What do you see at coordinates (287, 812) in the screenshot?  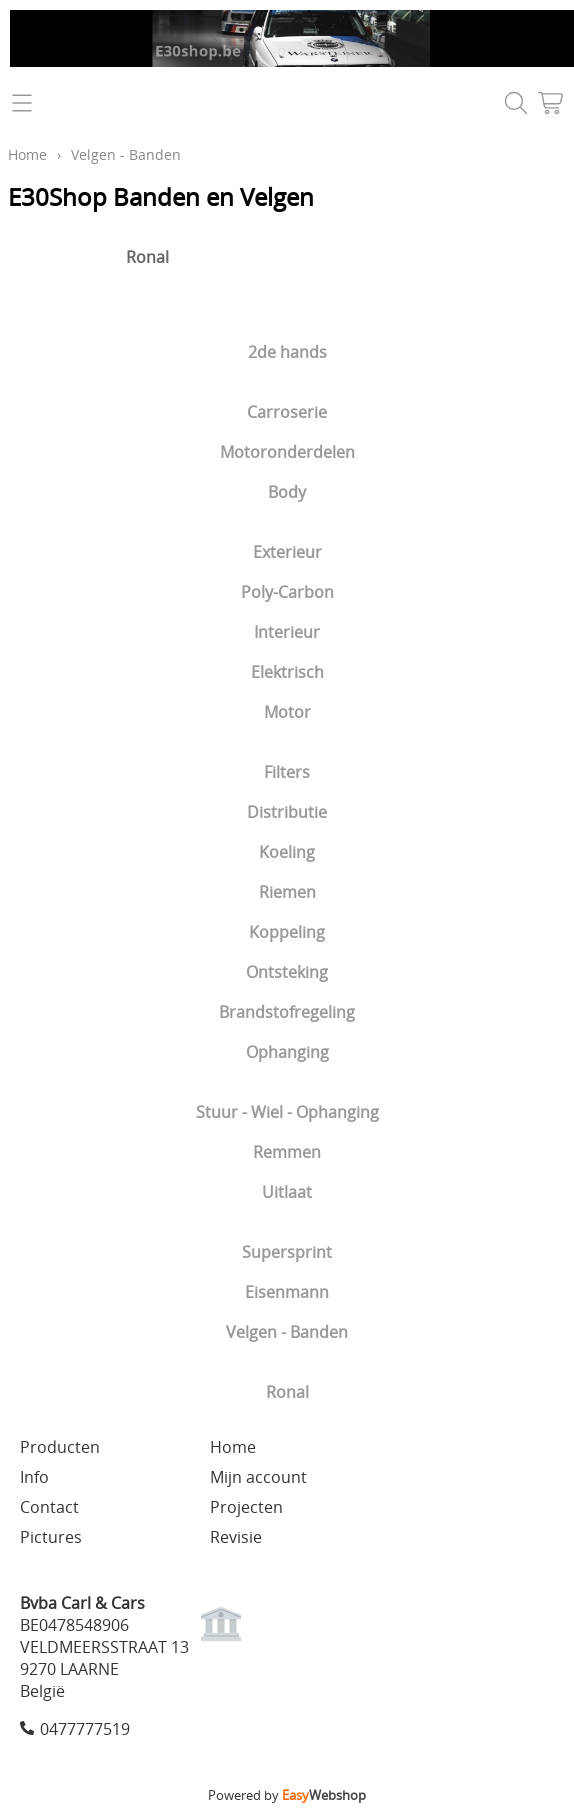 I see `Distributie` at bounding box center [287, 812].